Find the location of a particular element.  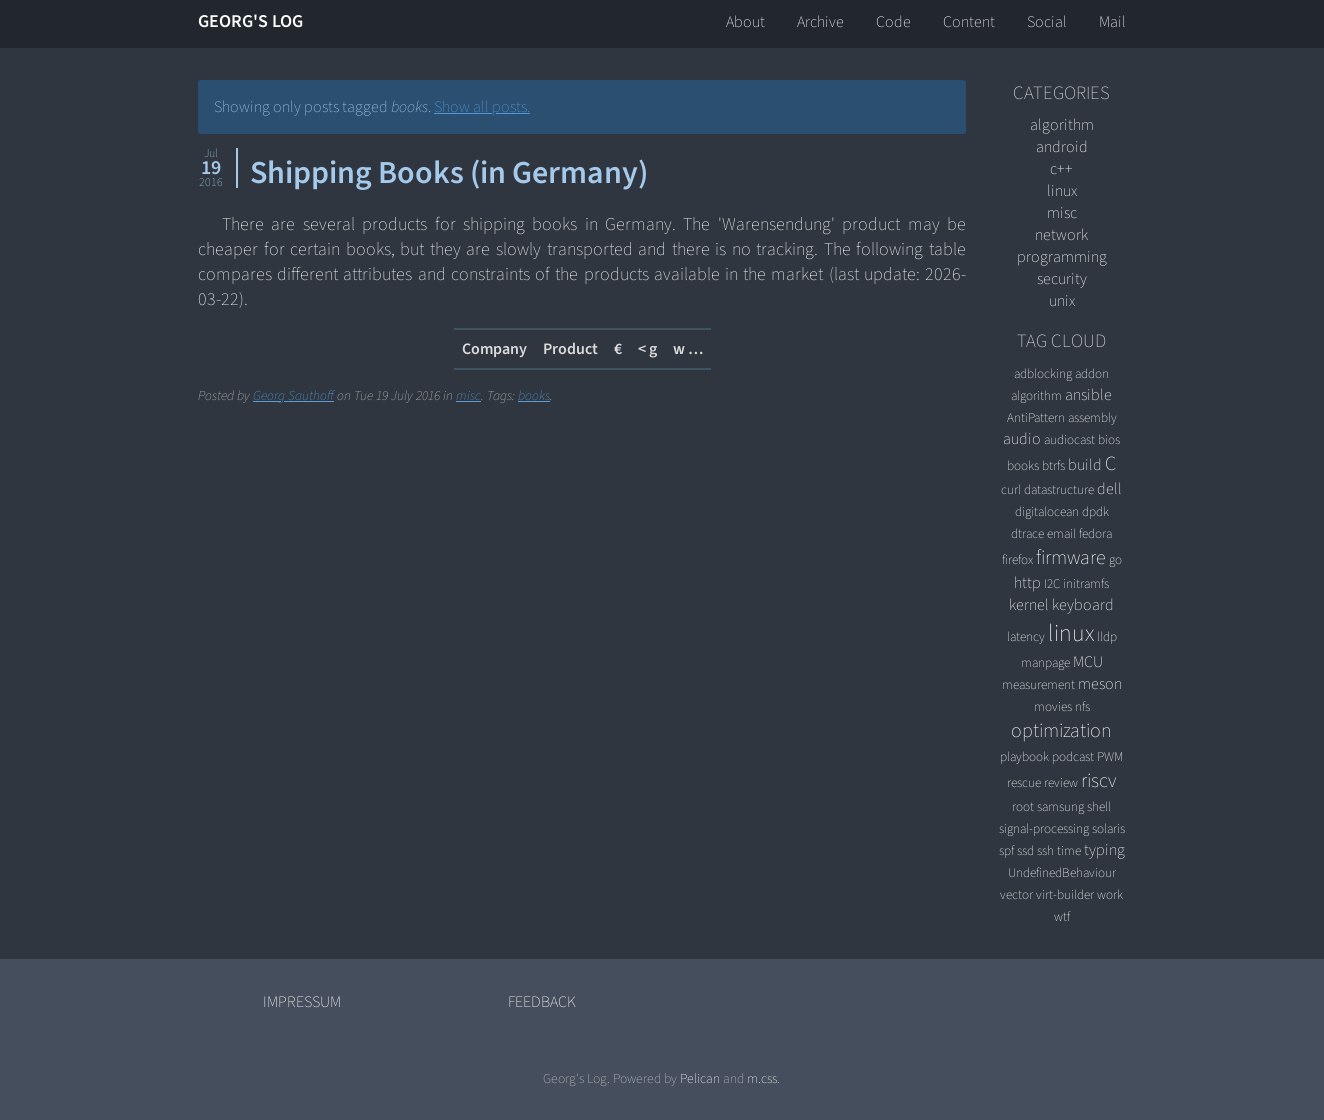

security is located at coordinates (1062, 279).